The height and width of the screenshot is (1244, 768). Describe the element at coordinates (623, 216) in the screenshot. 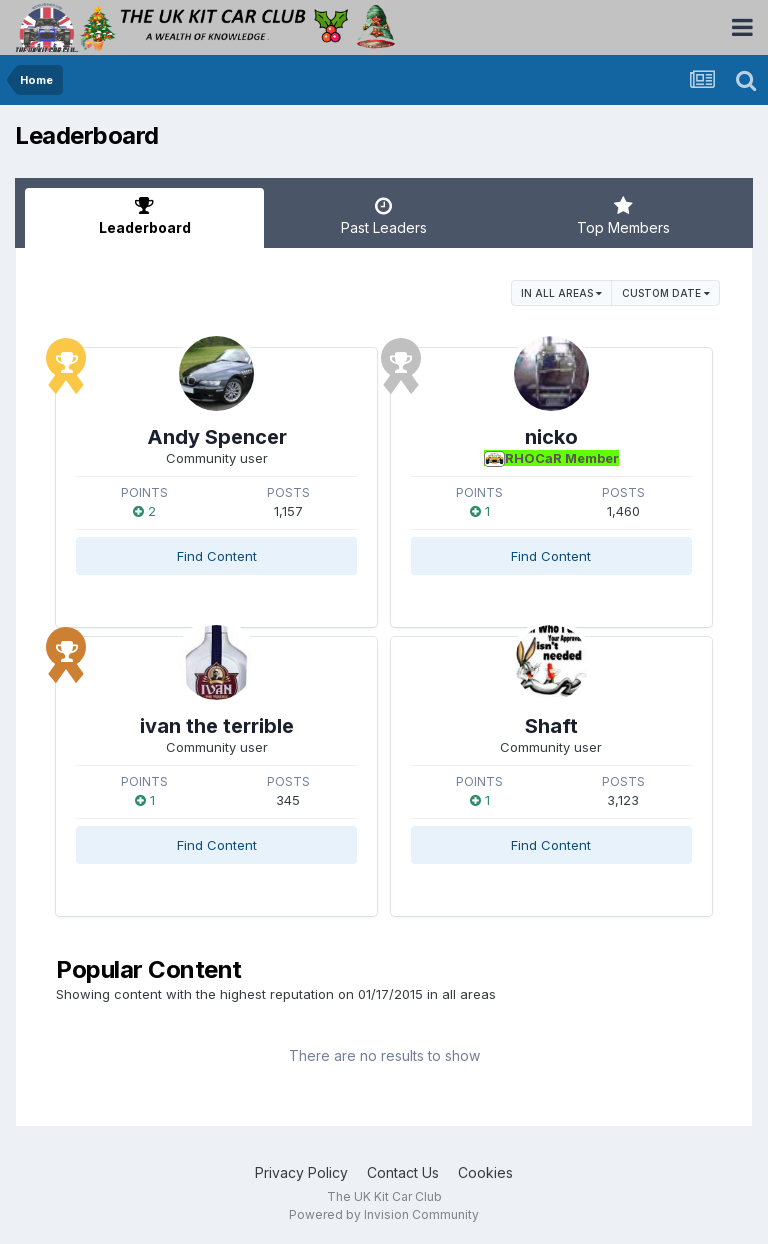

I see `Top Members [tab]` at that location.